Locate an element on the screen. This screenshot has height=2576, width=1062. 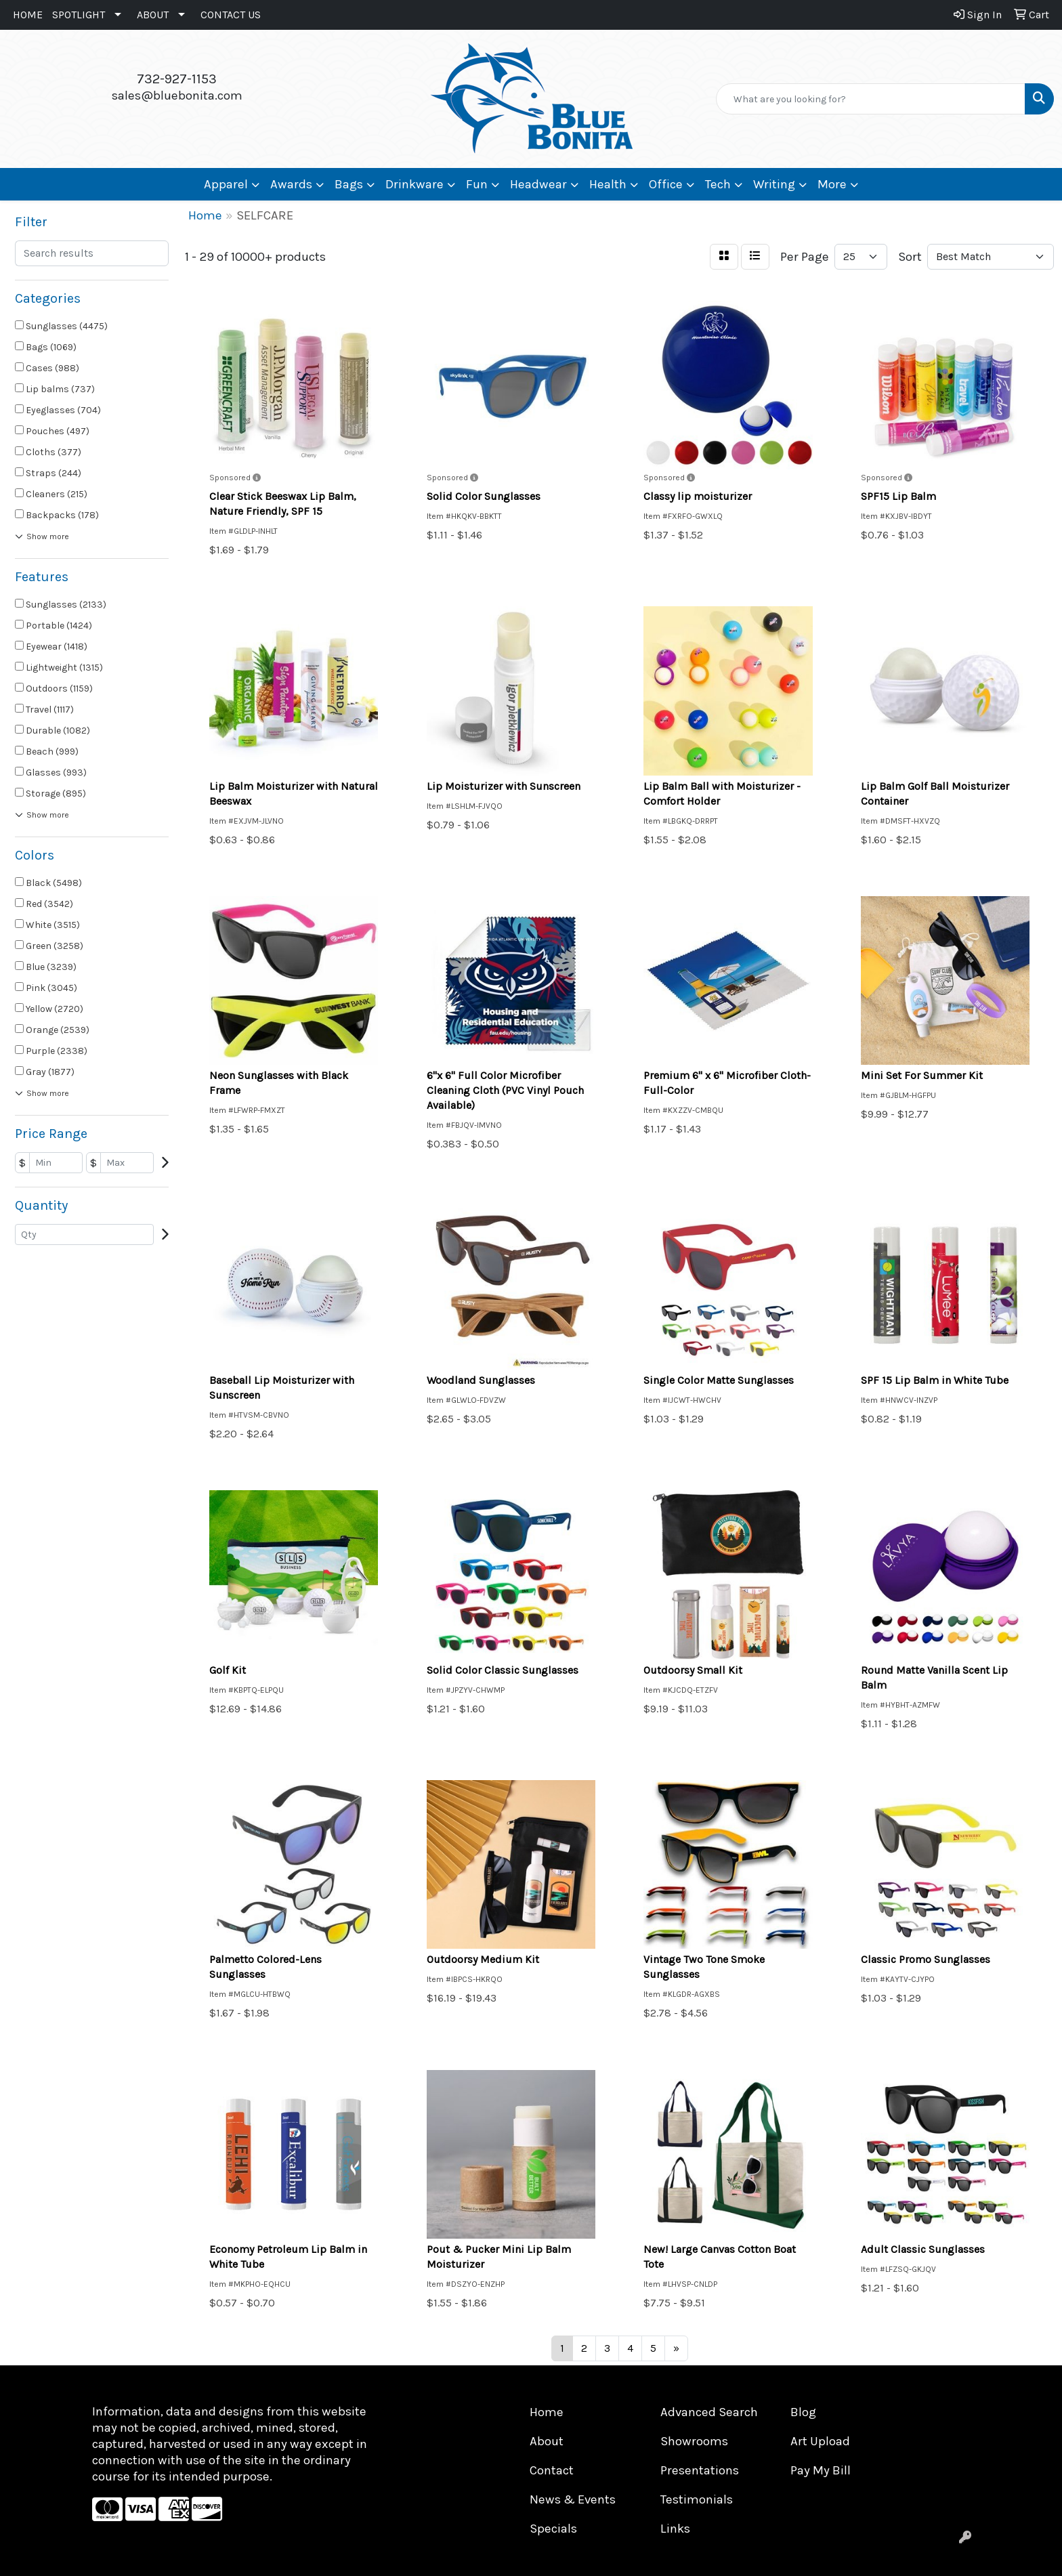
Headwear [button] is located at coordinates (538, 184).